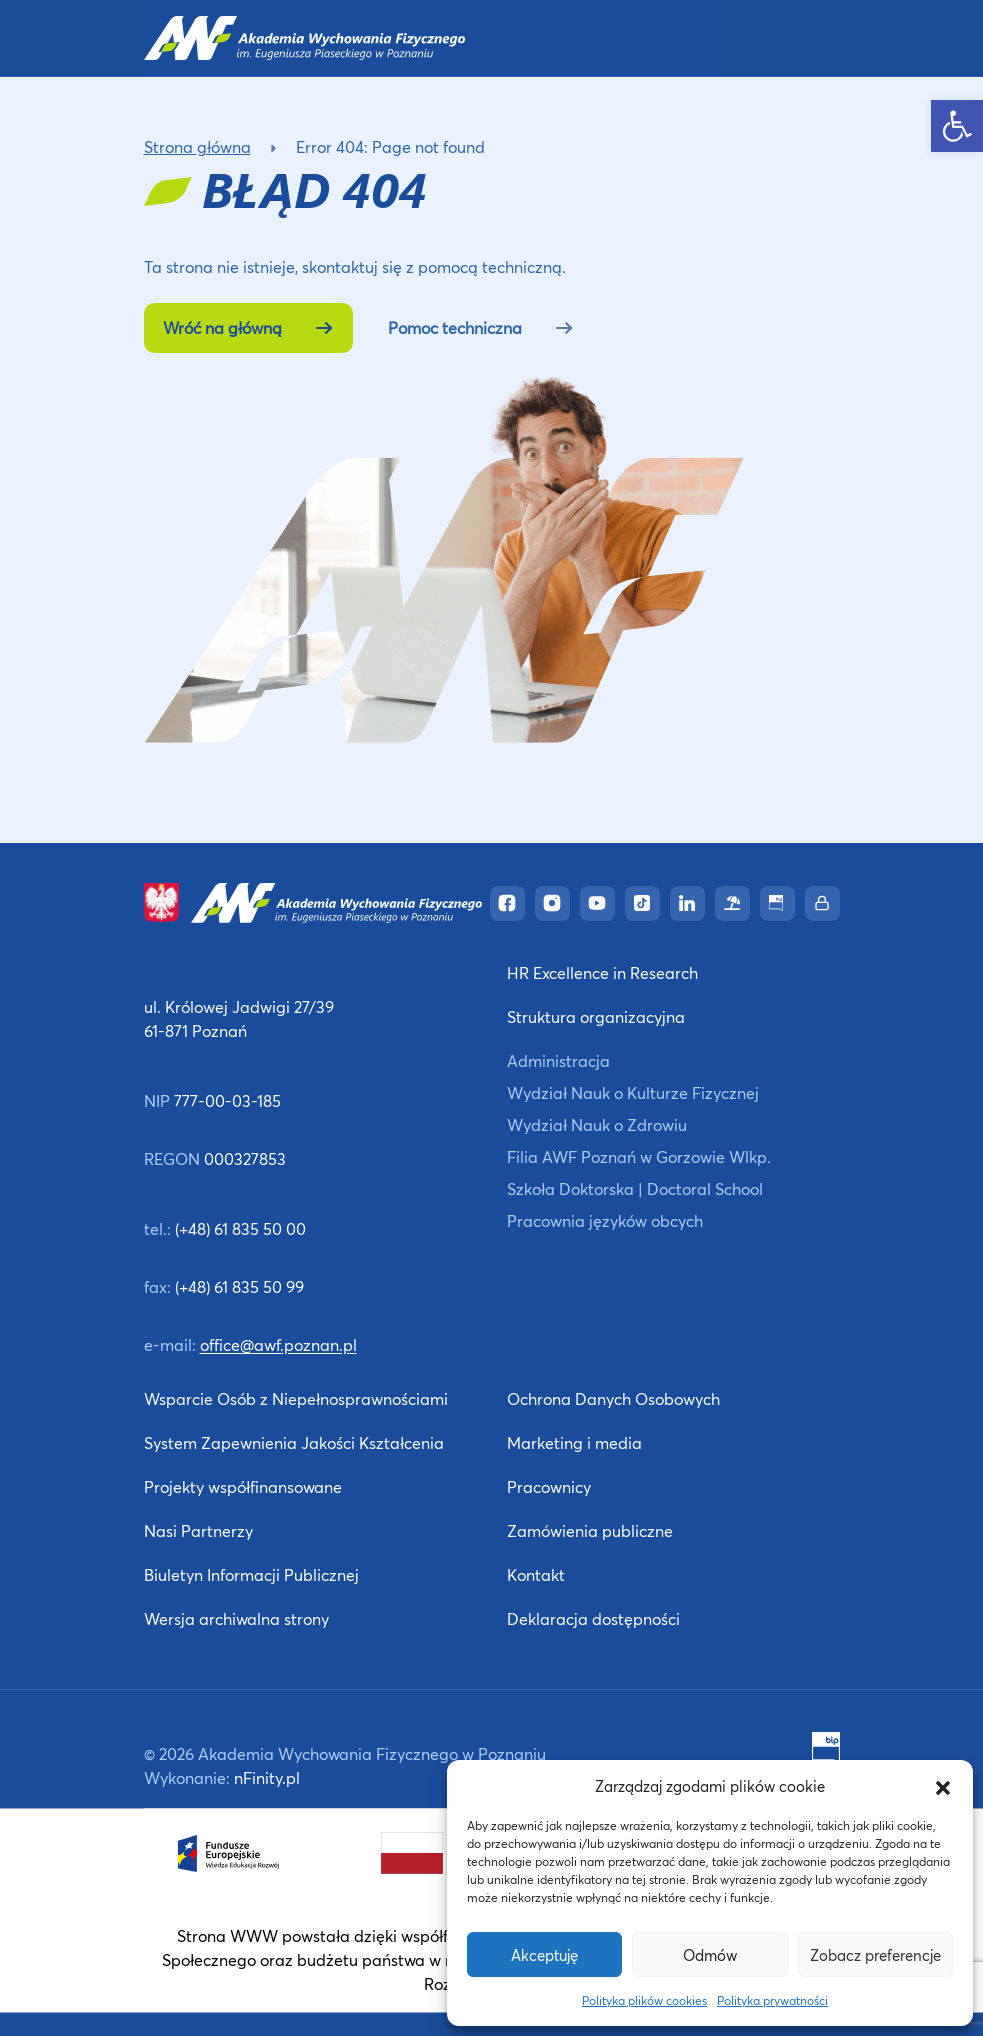 This screenshot has width=983, height=2036. Describe the element at coordinates (544, 1955) in the screenshot. I see `Akceptuję` at that location.